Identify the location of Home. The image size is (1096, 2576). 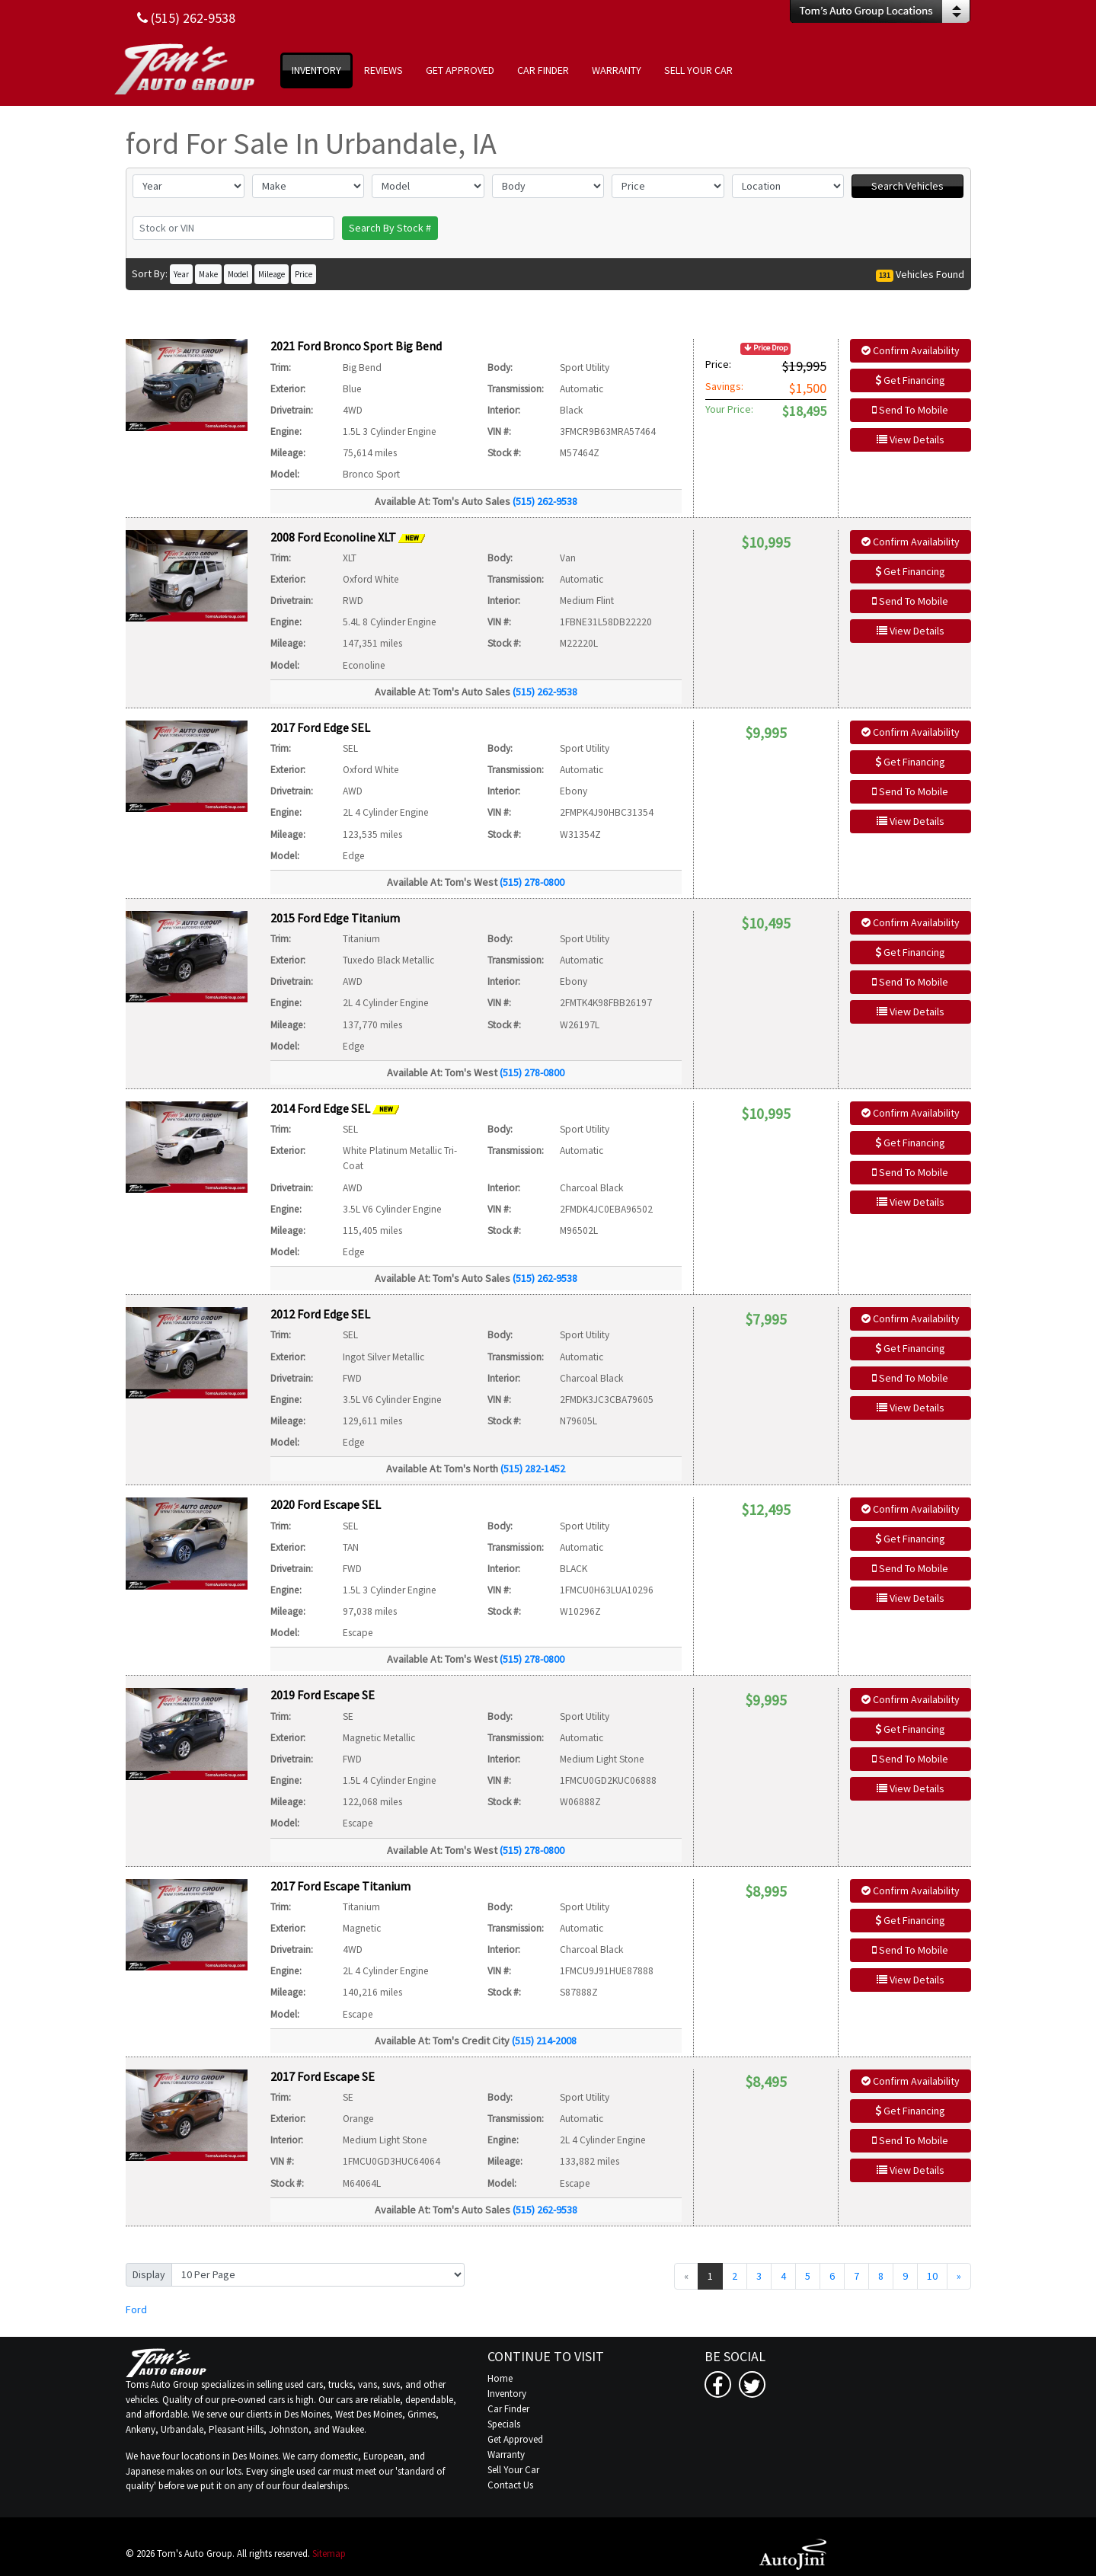
(500, 2378).